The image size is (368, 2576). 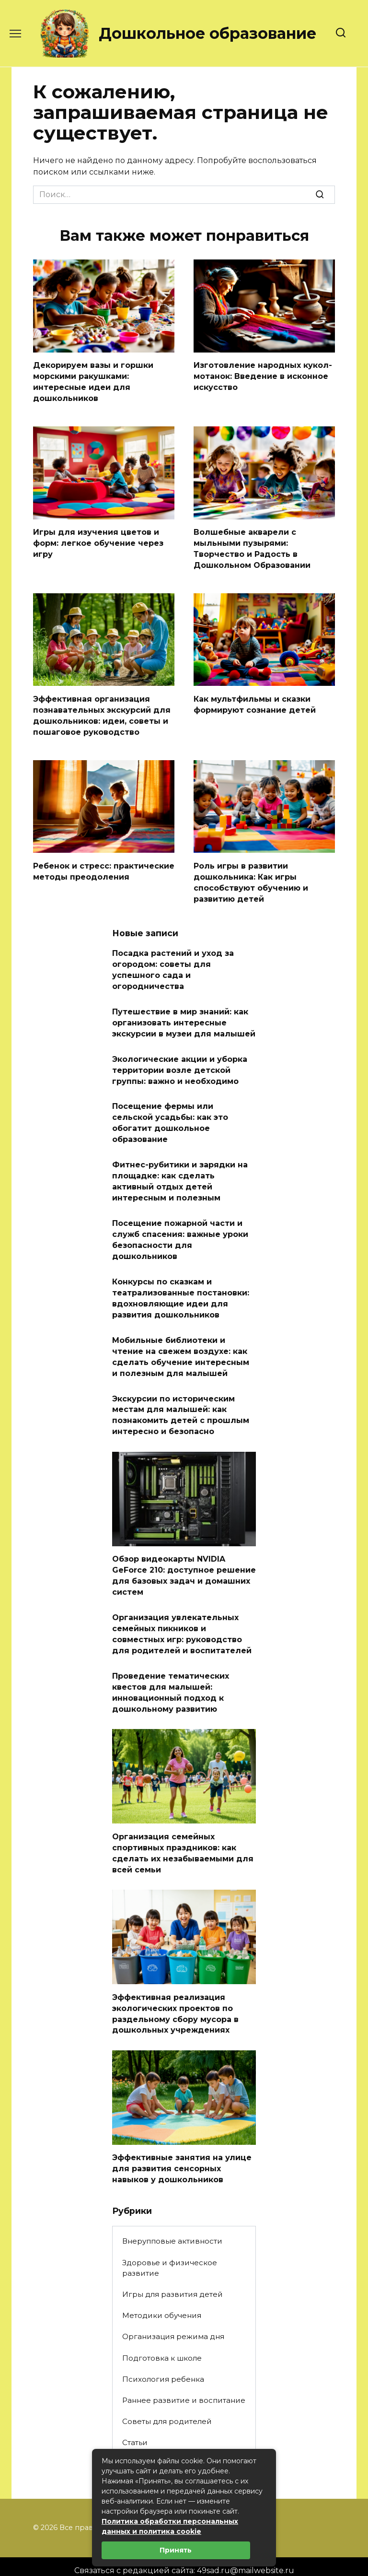 What do you see at coordinates (182, 1618) in the screenshot?
I see `Организация увлекательных семейных пикников и совместных игр: руководство для родителей и воспитателей` at bounding box center [182, 1618].